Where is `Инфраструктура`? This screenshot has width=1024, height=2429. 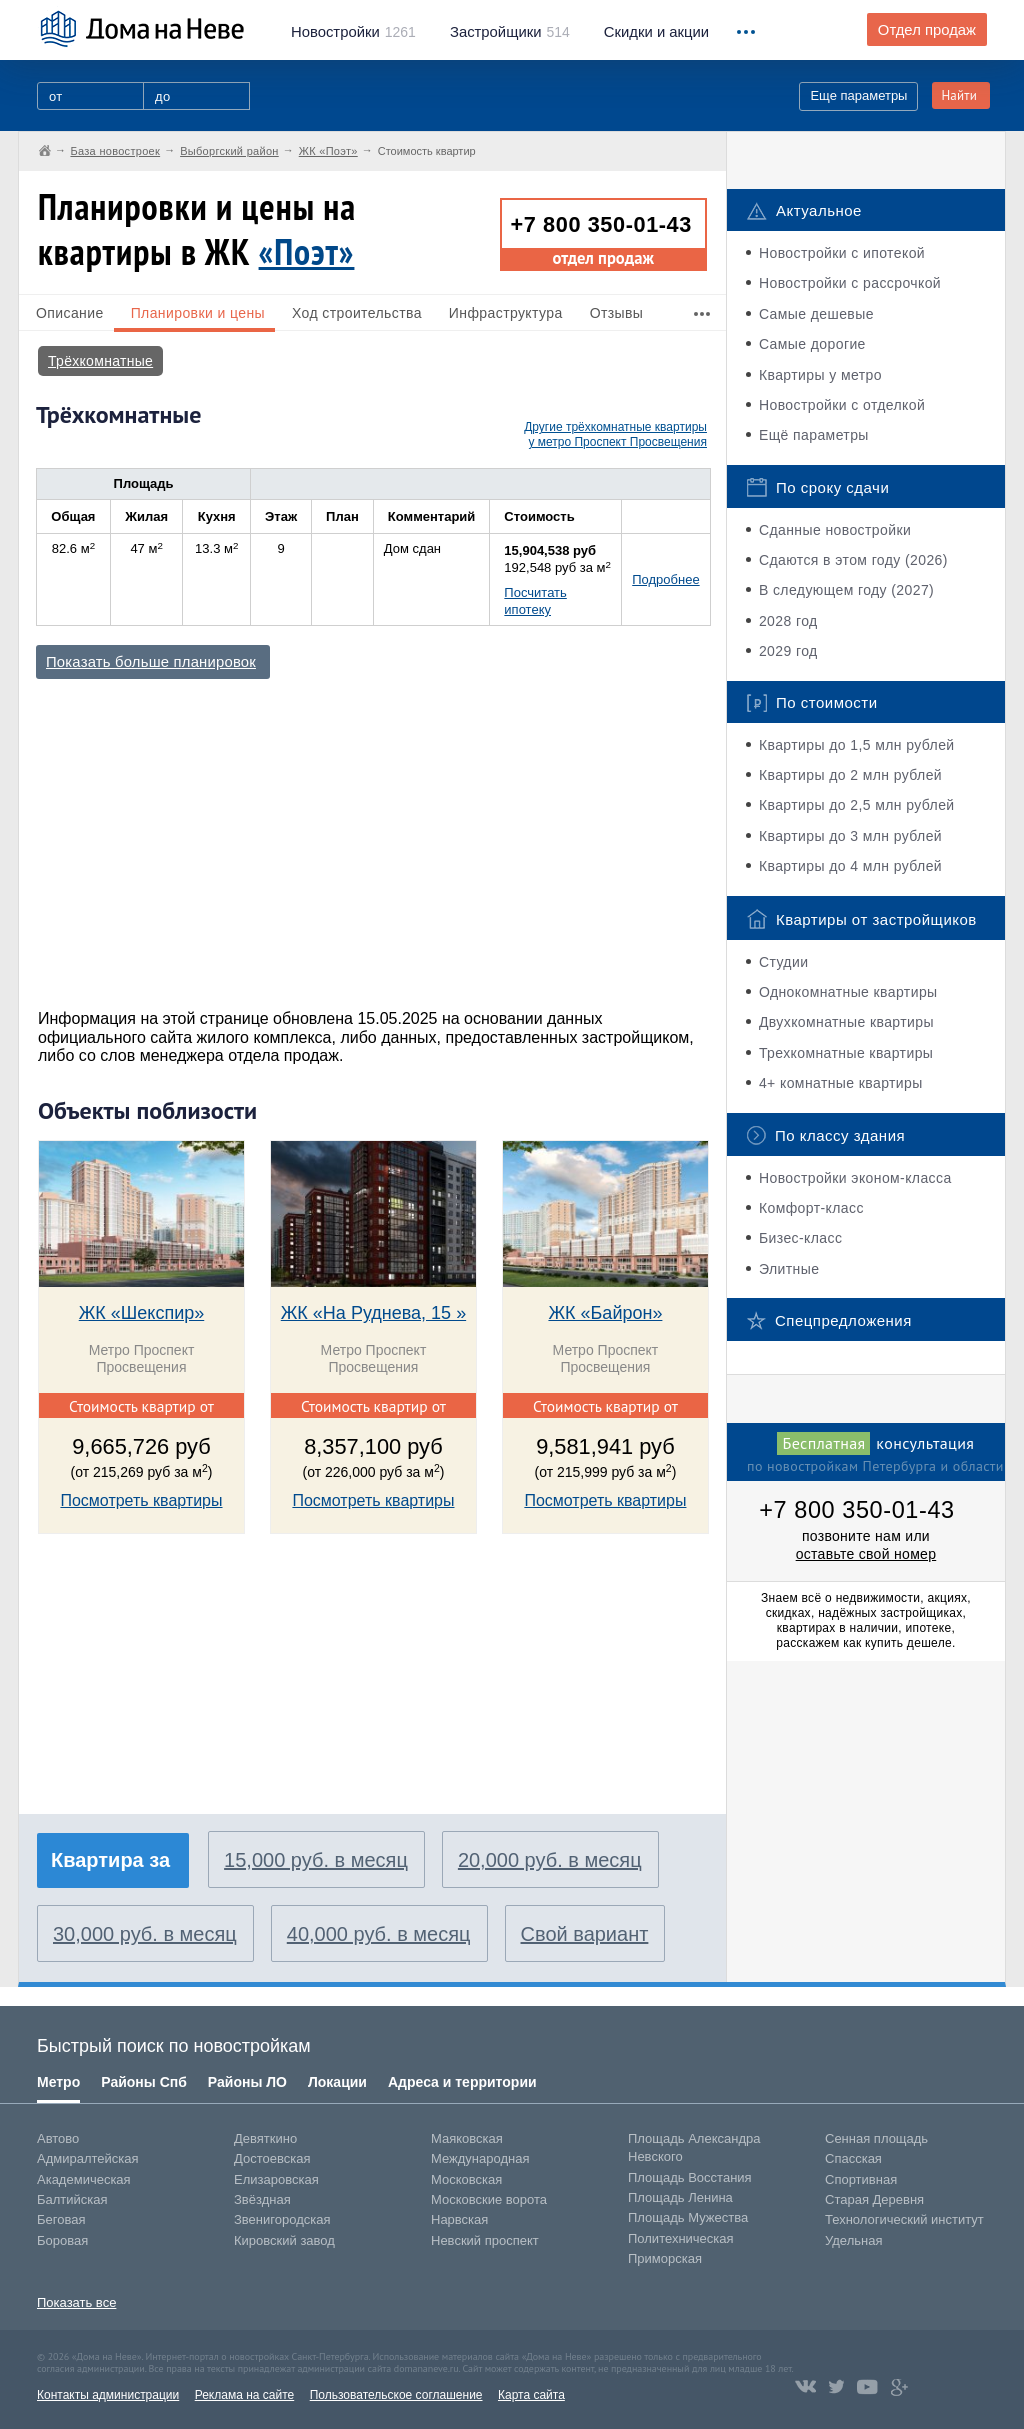
Инфраструктура is located at coordinates (506, 313).